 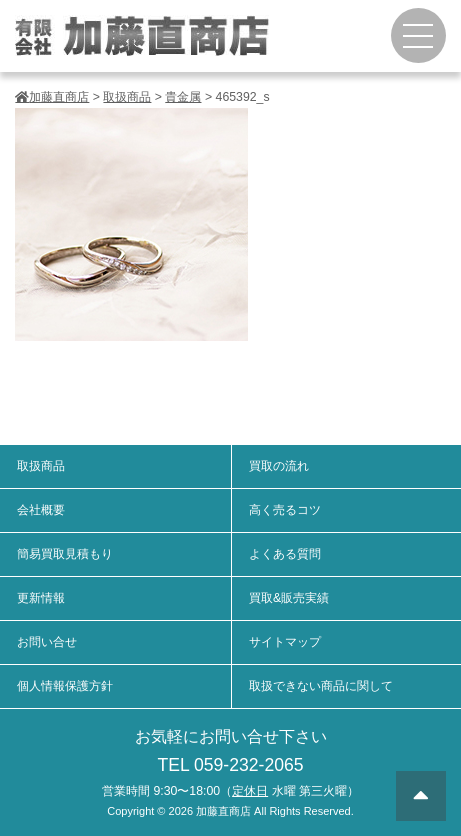 What do you see at coordinates (285, 510) in the screenshot?
I see `高く売るコツ` at bounding box center [285, 510].